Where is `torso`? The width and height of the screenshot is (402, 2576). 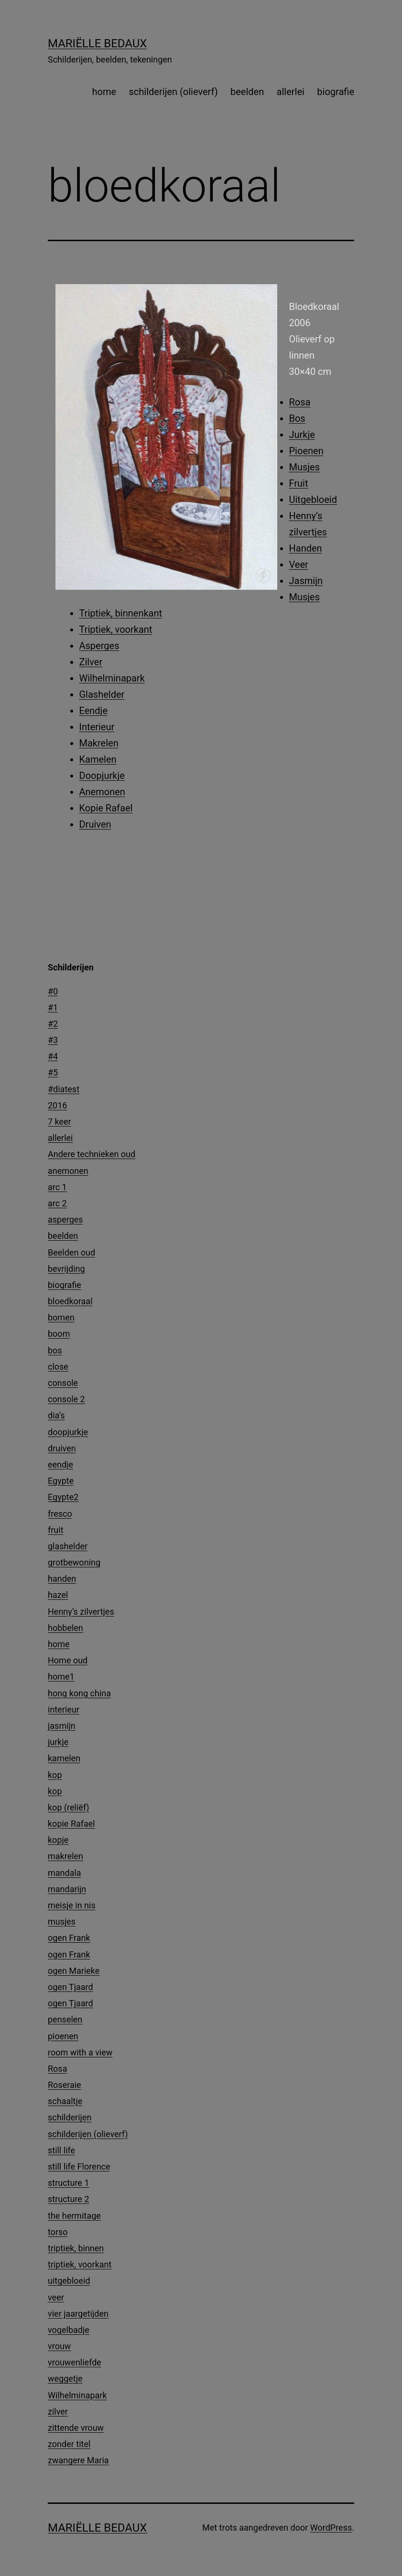
torso is located at coordinates (58, 2232).